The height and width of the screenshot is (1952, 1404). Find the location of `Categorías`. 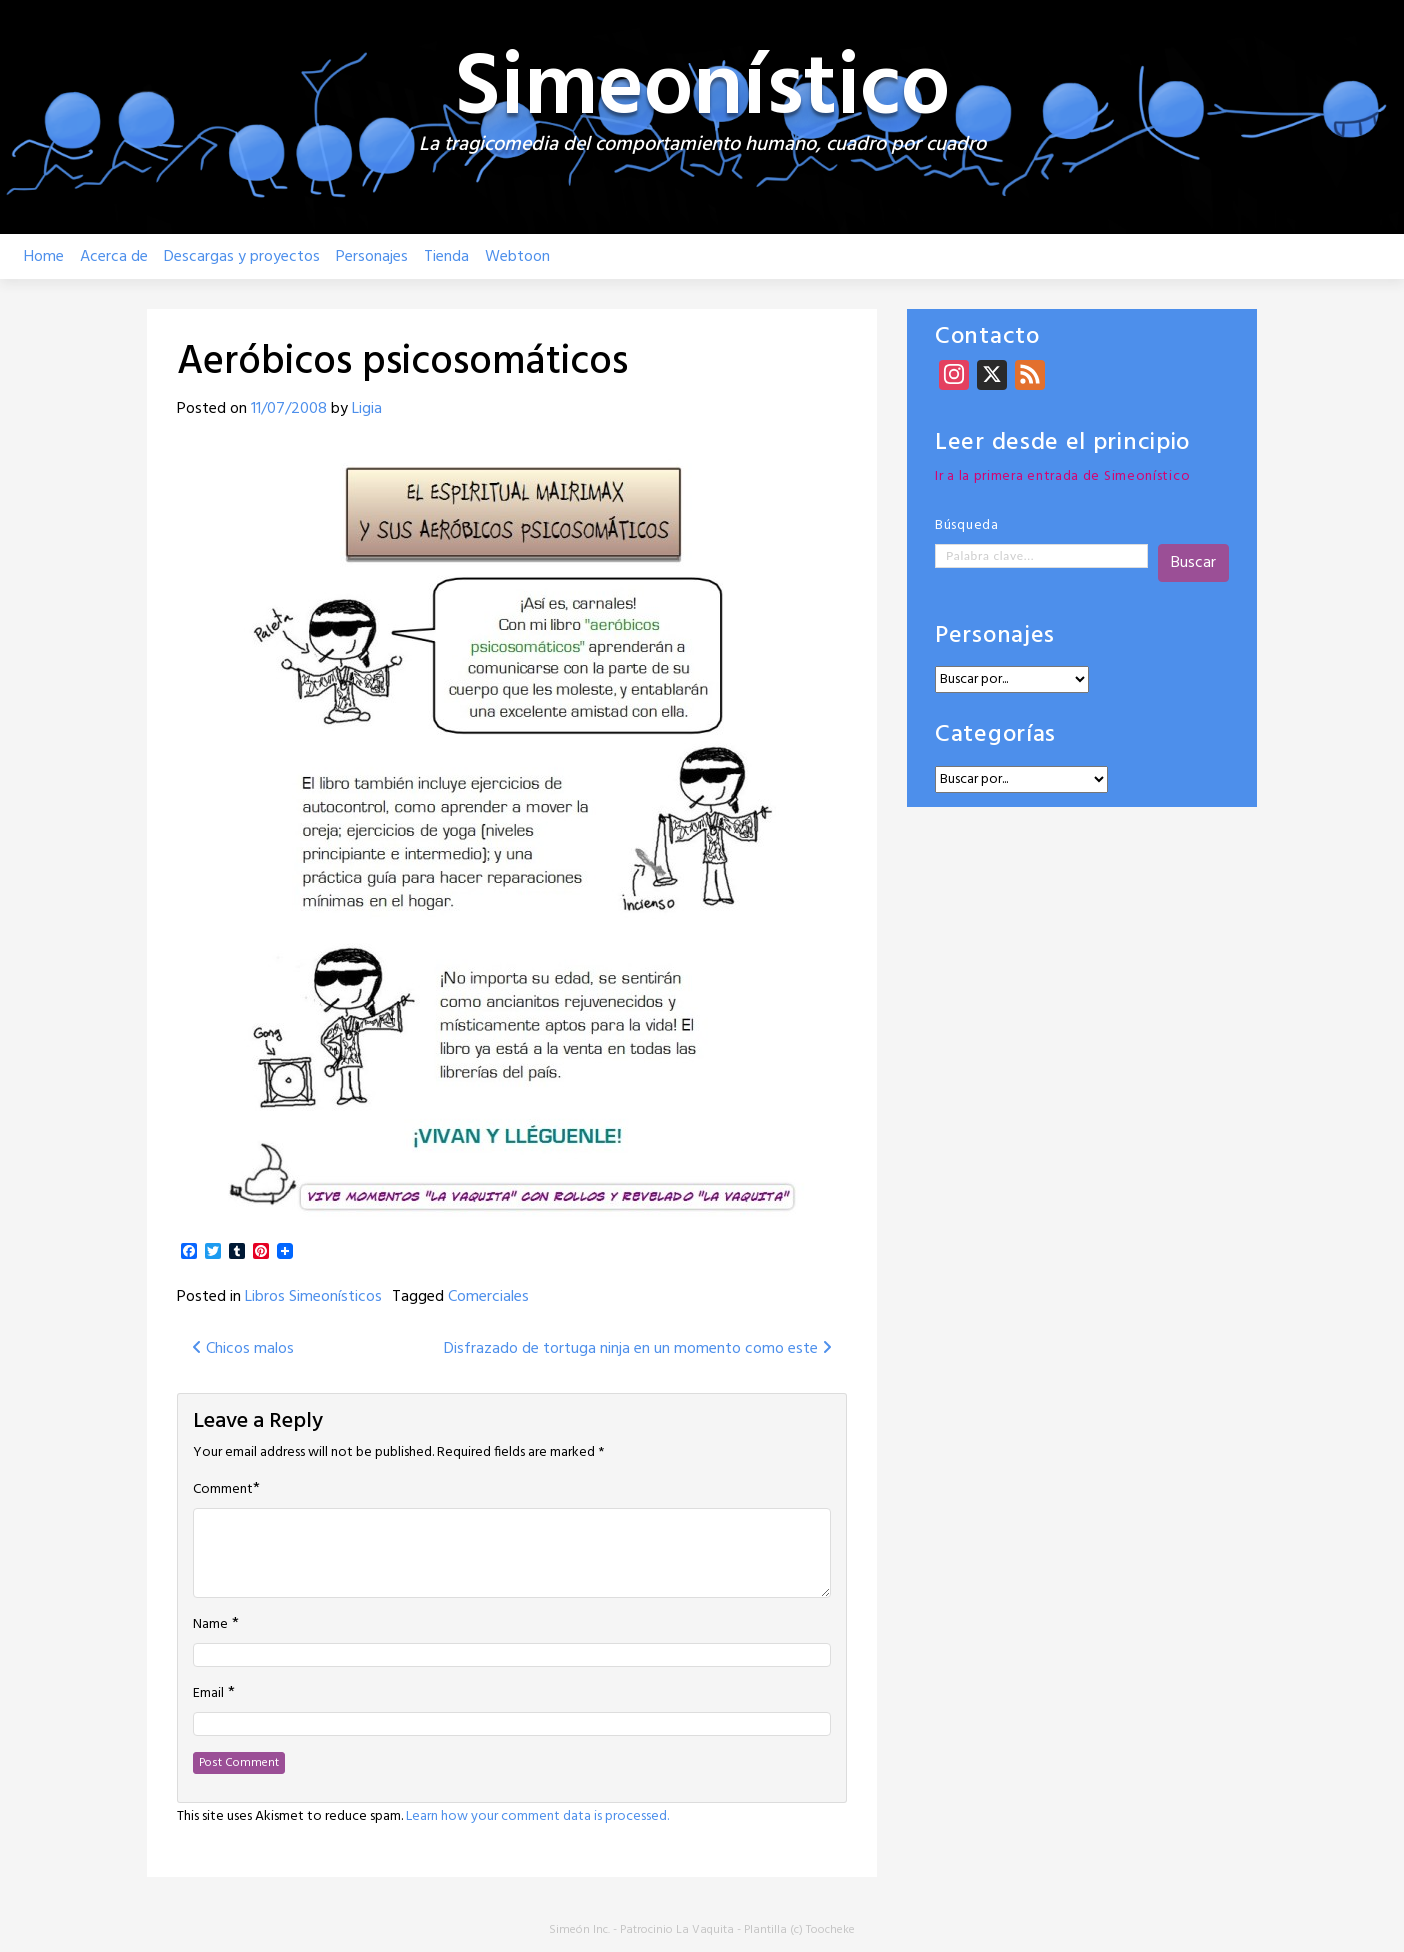

Categorías is located at coordinates (995, 735).